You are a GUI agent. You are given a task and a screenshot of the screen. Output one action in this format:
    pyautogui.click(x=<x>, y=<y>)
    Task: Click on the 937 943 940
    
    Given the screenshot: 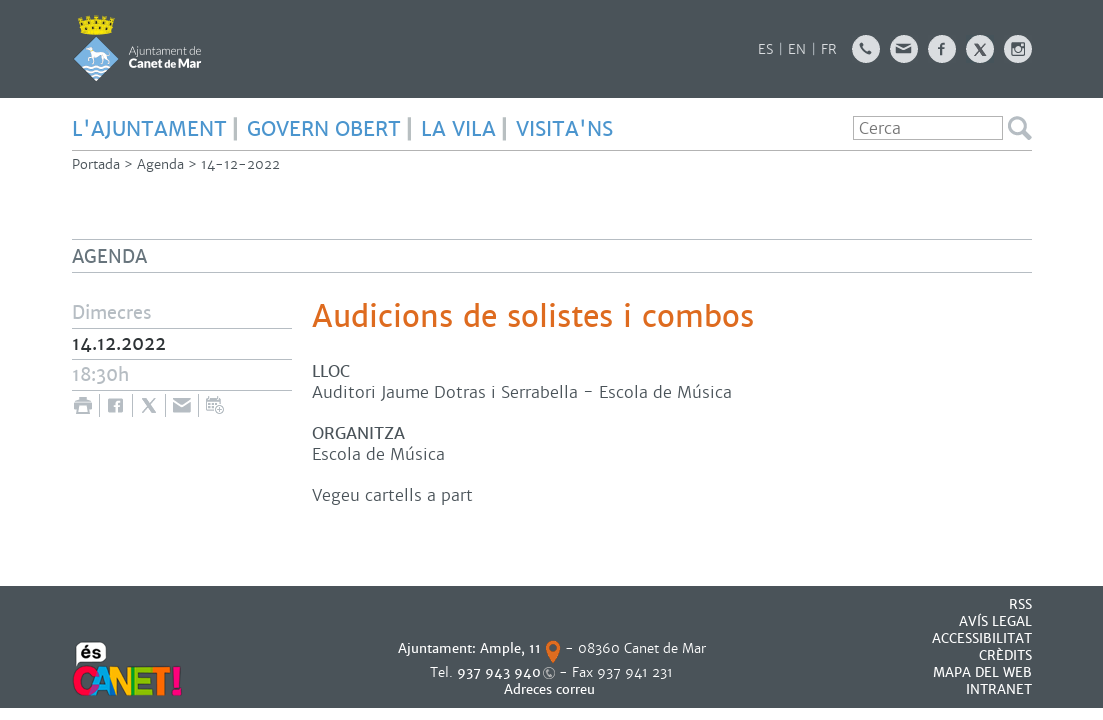 What is the action you would take?
    pyautogui.click(x=499, y=672)
    